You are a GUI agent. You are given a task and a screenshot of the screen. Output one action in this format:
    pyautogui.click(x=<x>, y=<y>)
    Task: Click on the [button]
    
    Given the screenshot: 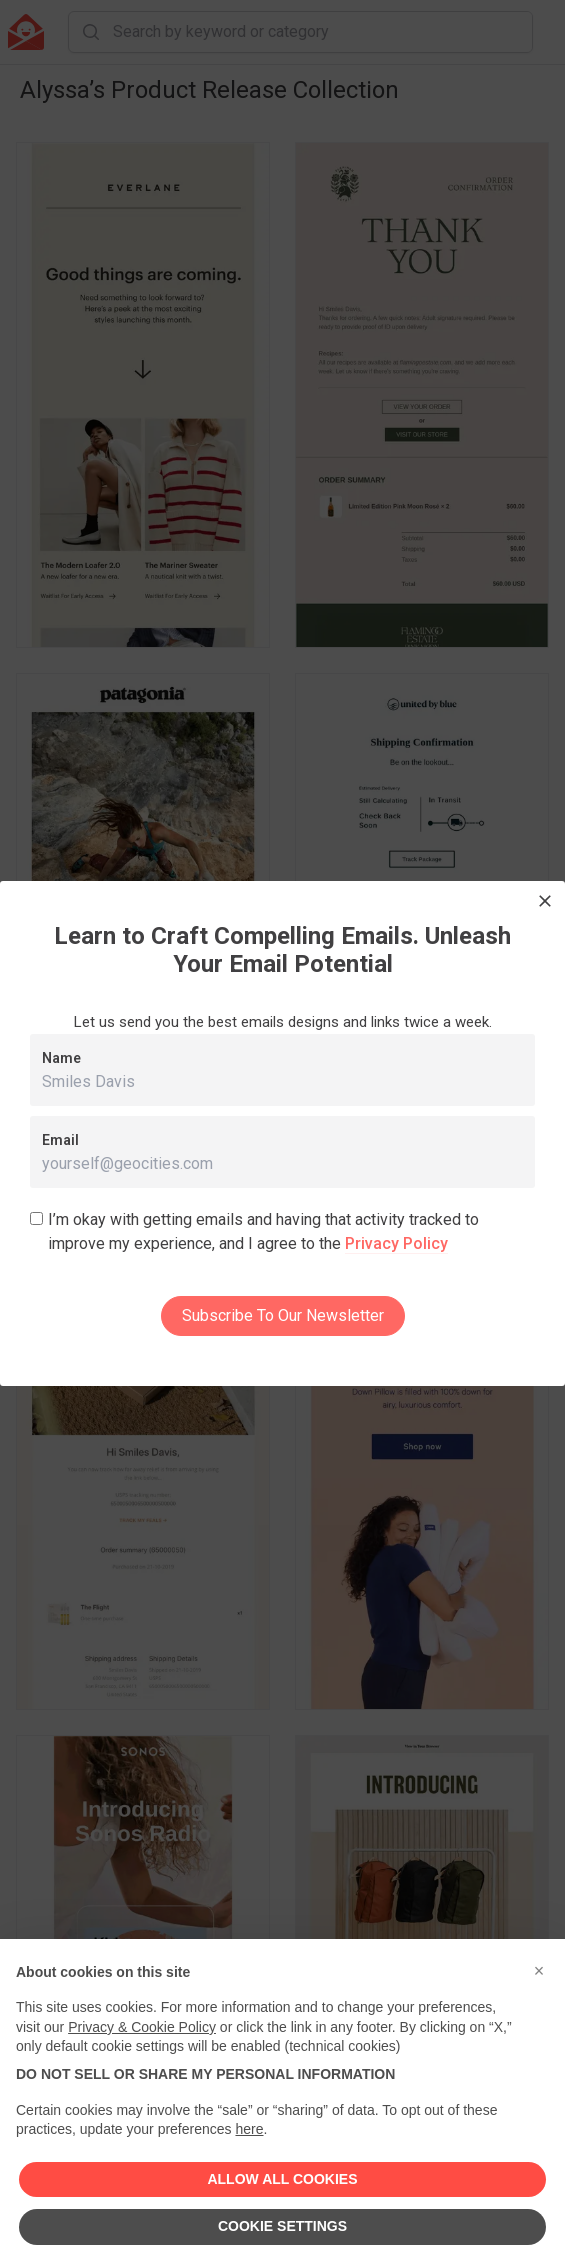 What is the action you would take?
    pyautogui.click(x=539, y=1971)
    